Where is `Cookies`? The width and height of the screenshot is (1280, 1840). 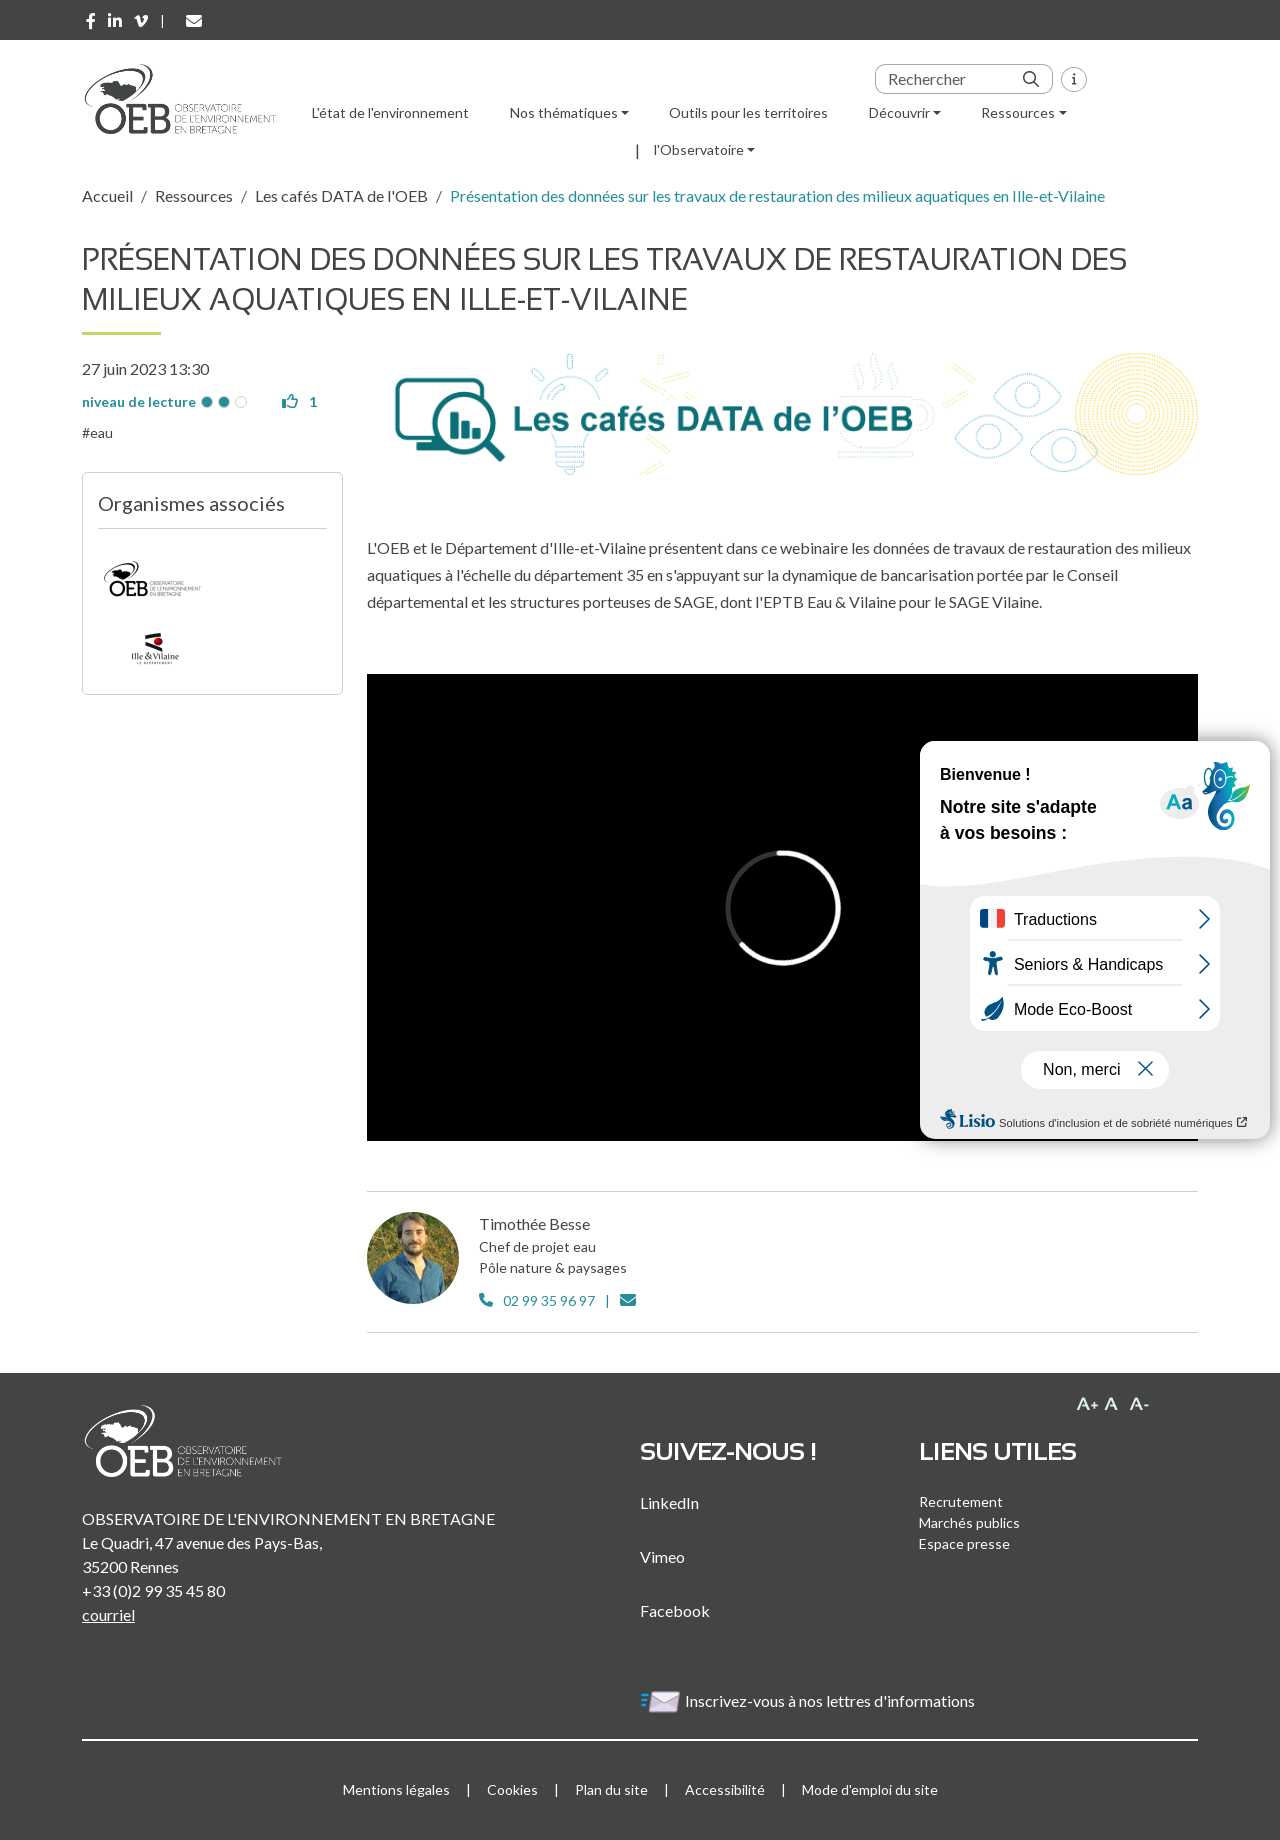
Cookies is located at coordinates (512, 1789).